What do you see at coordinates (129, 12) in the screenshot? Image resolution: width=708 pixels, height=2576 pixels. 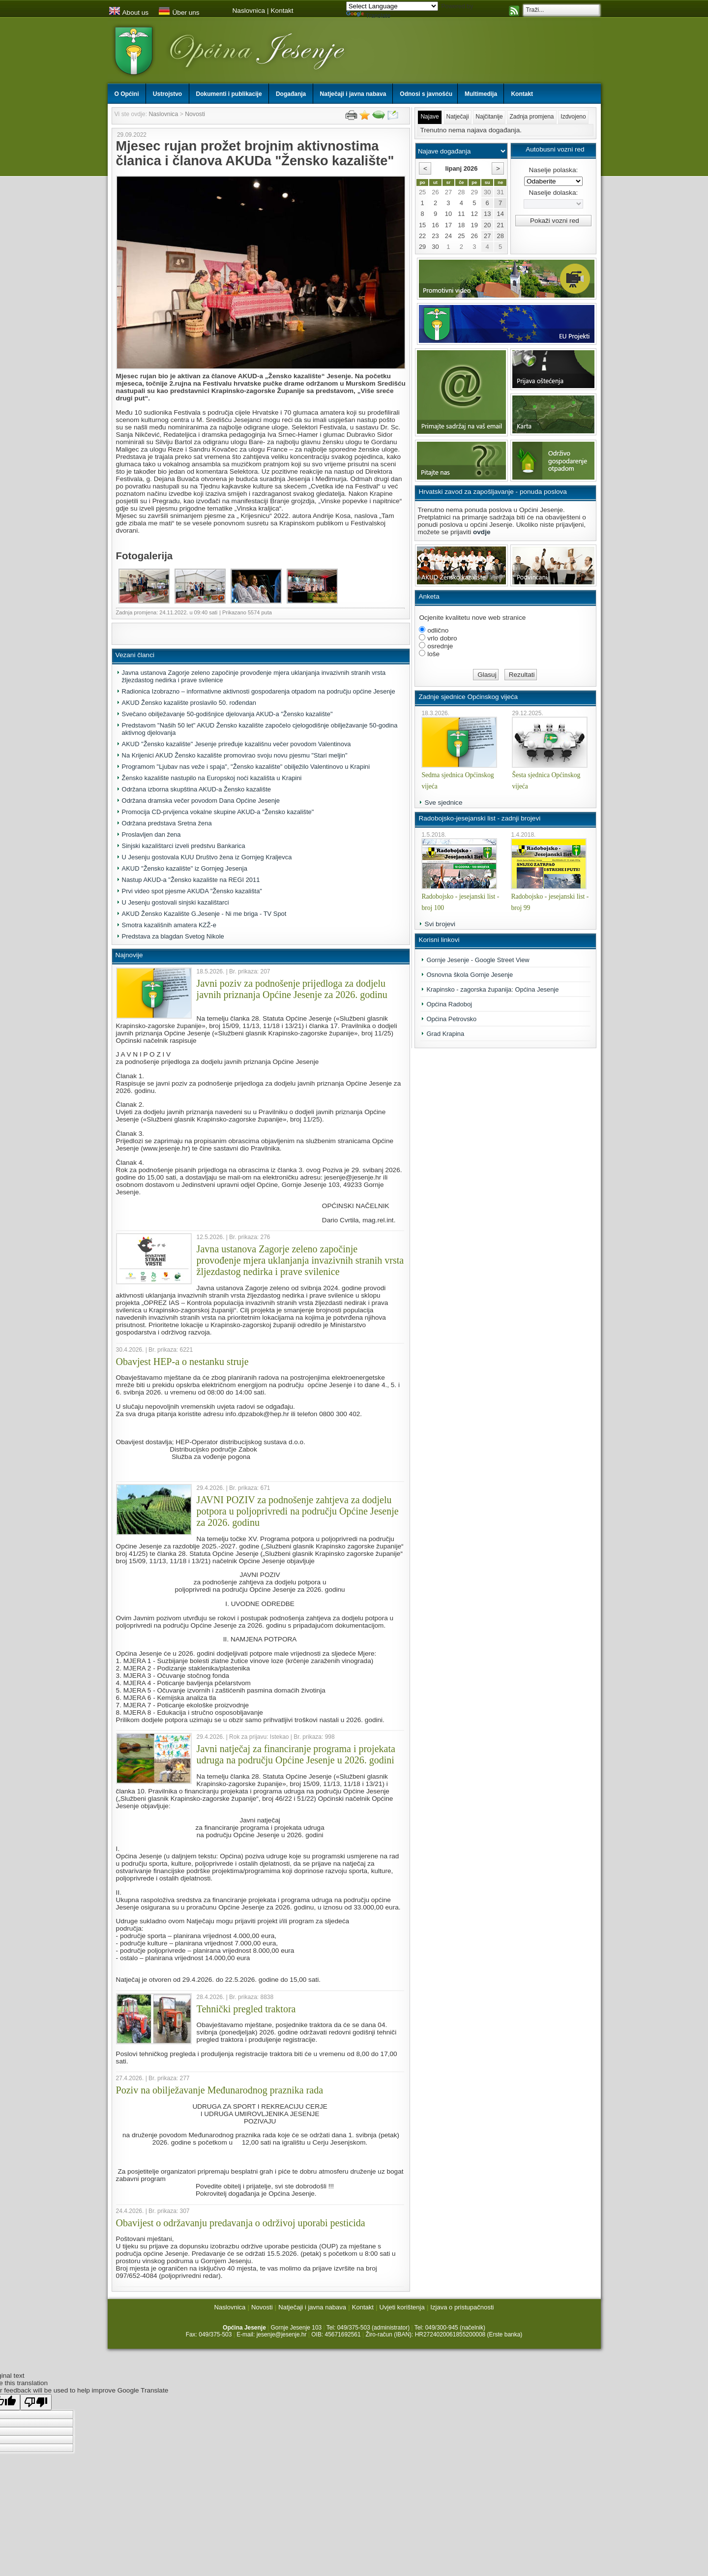 I see `About us` at bounding box center [129, 12].